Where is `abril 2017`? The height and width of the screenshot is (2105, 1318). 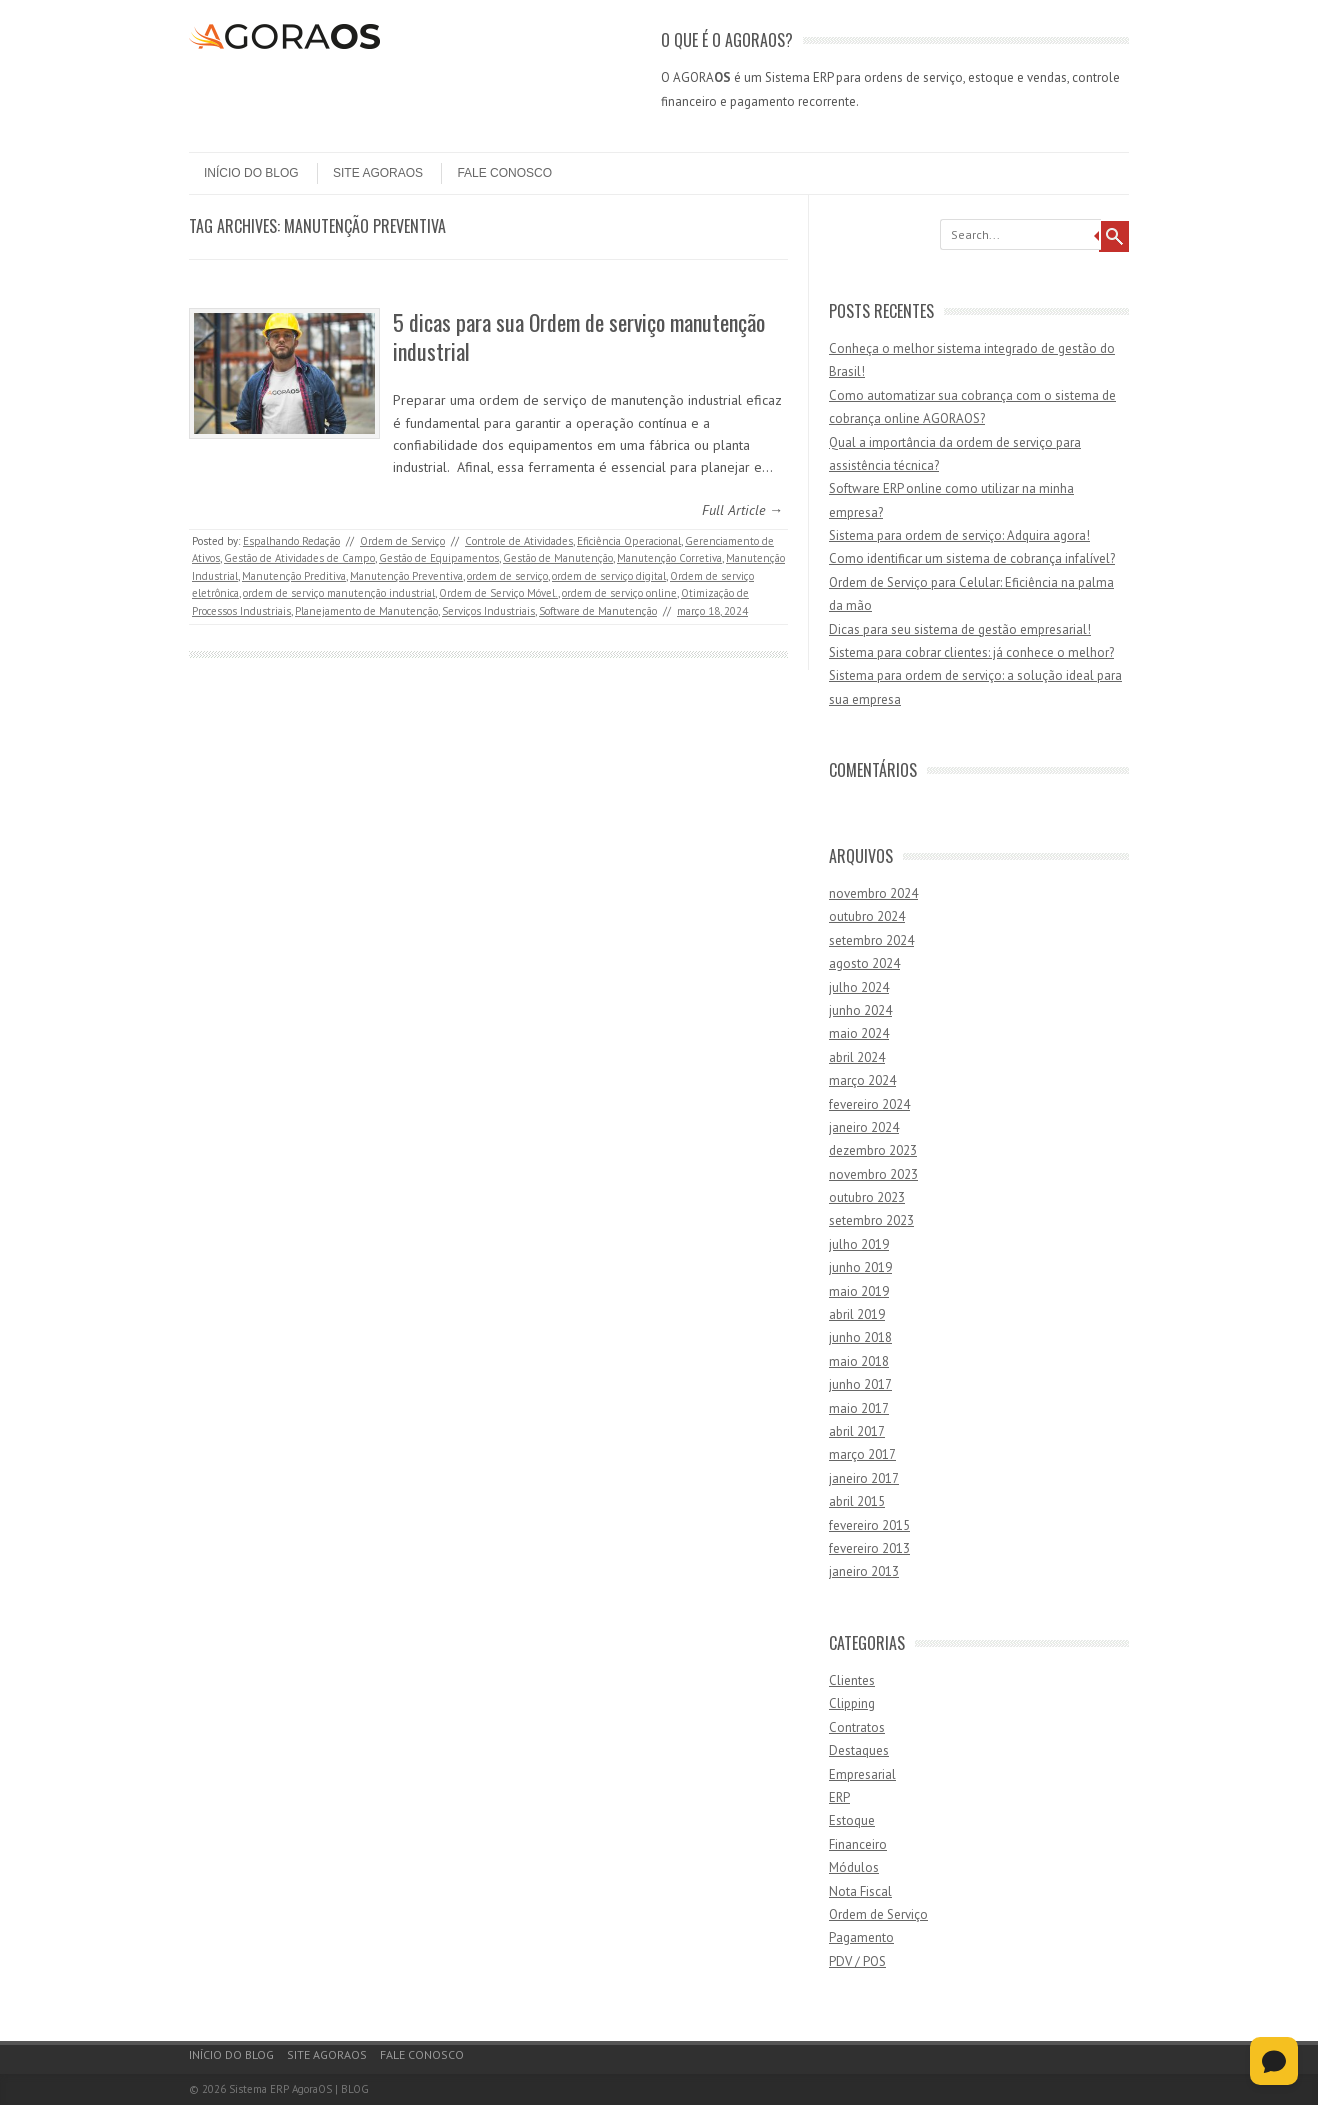
abril 2017 is located at coordinates (857, 1431).